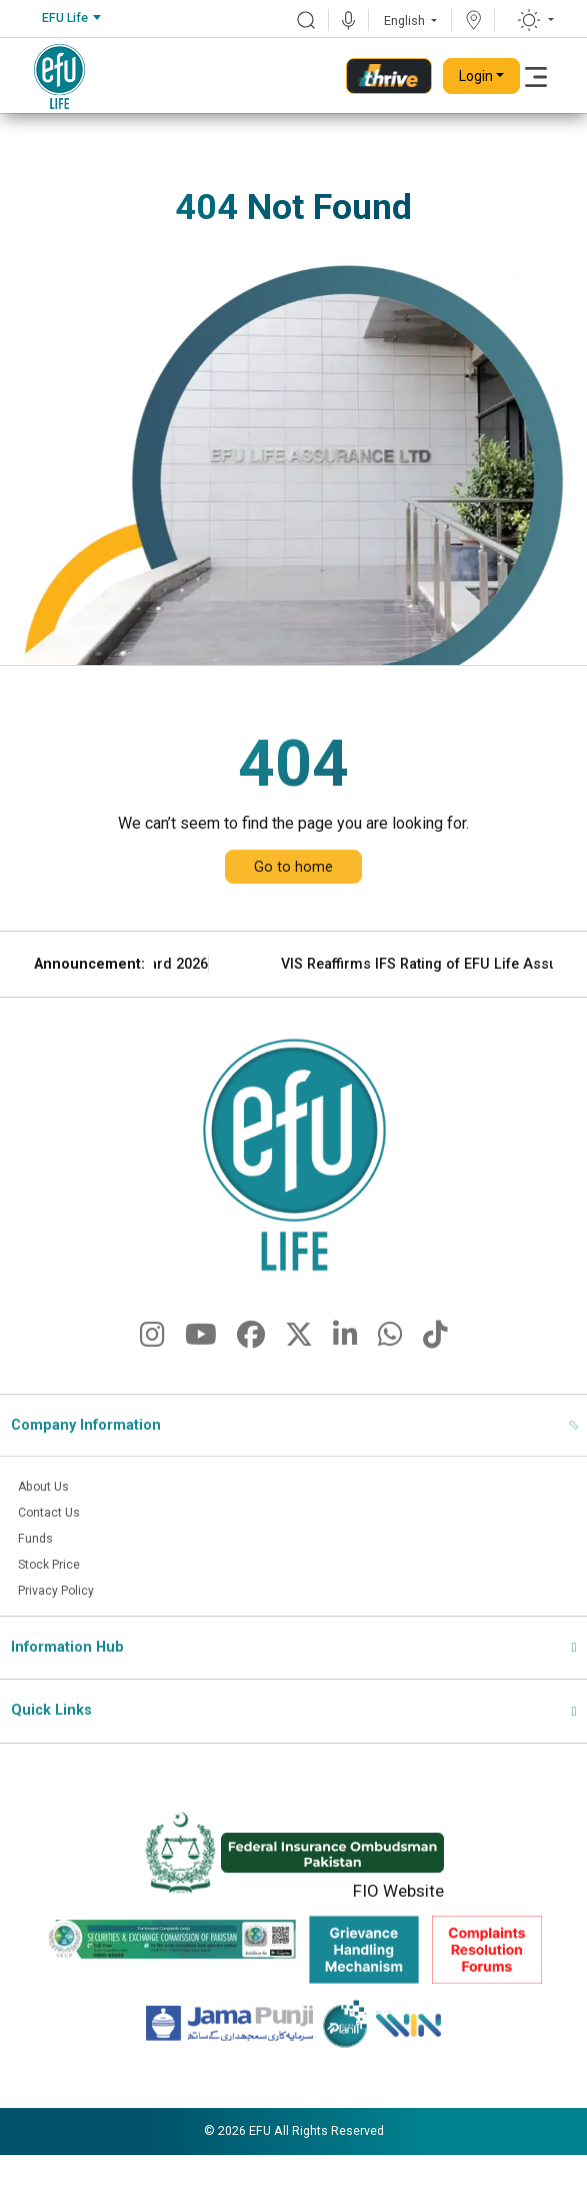  Describe the element at coordinates (152, 1381) in the screenshot. I see `[fa-brands fa-instagram]` at that location.